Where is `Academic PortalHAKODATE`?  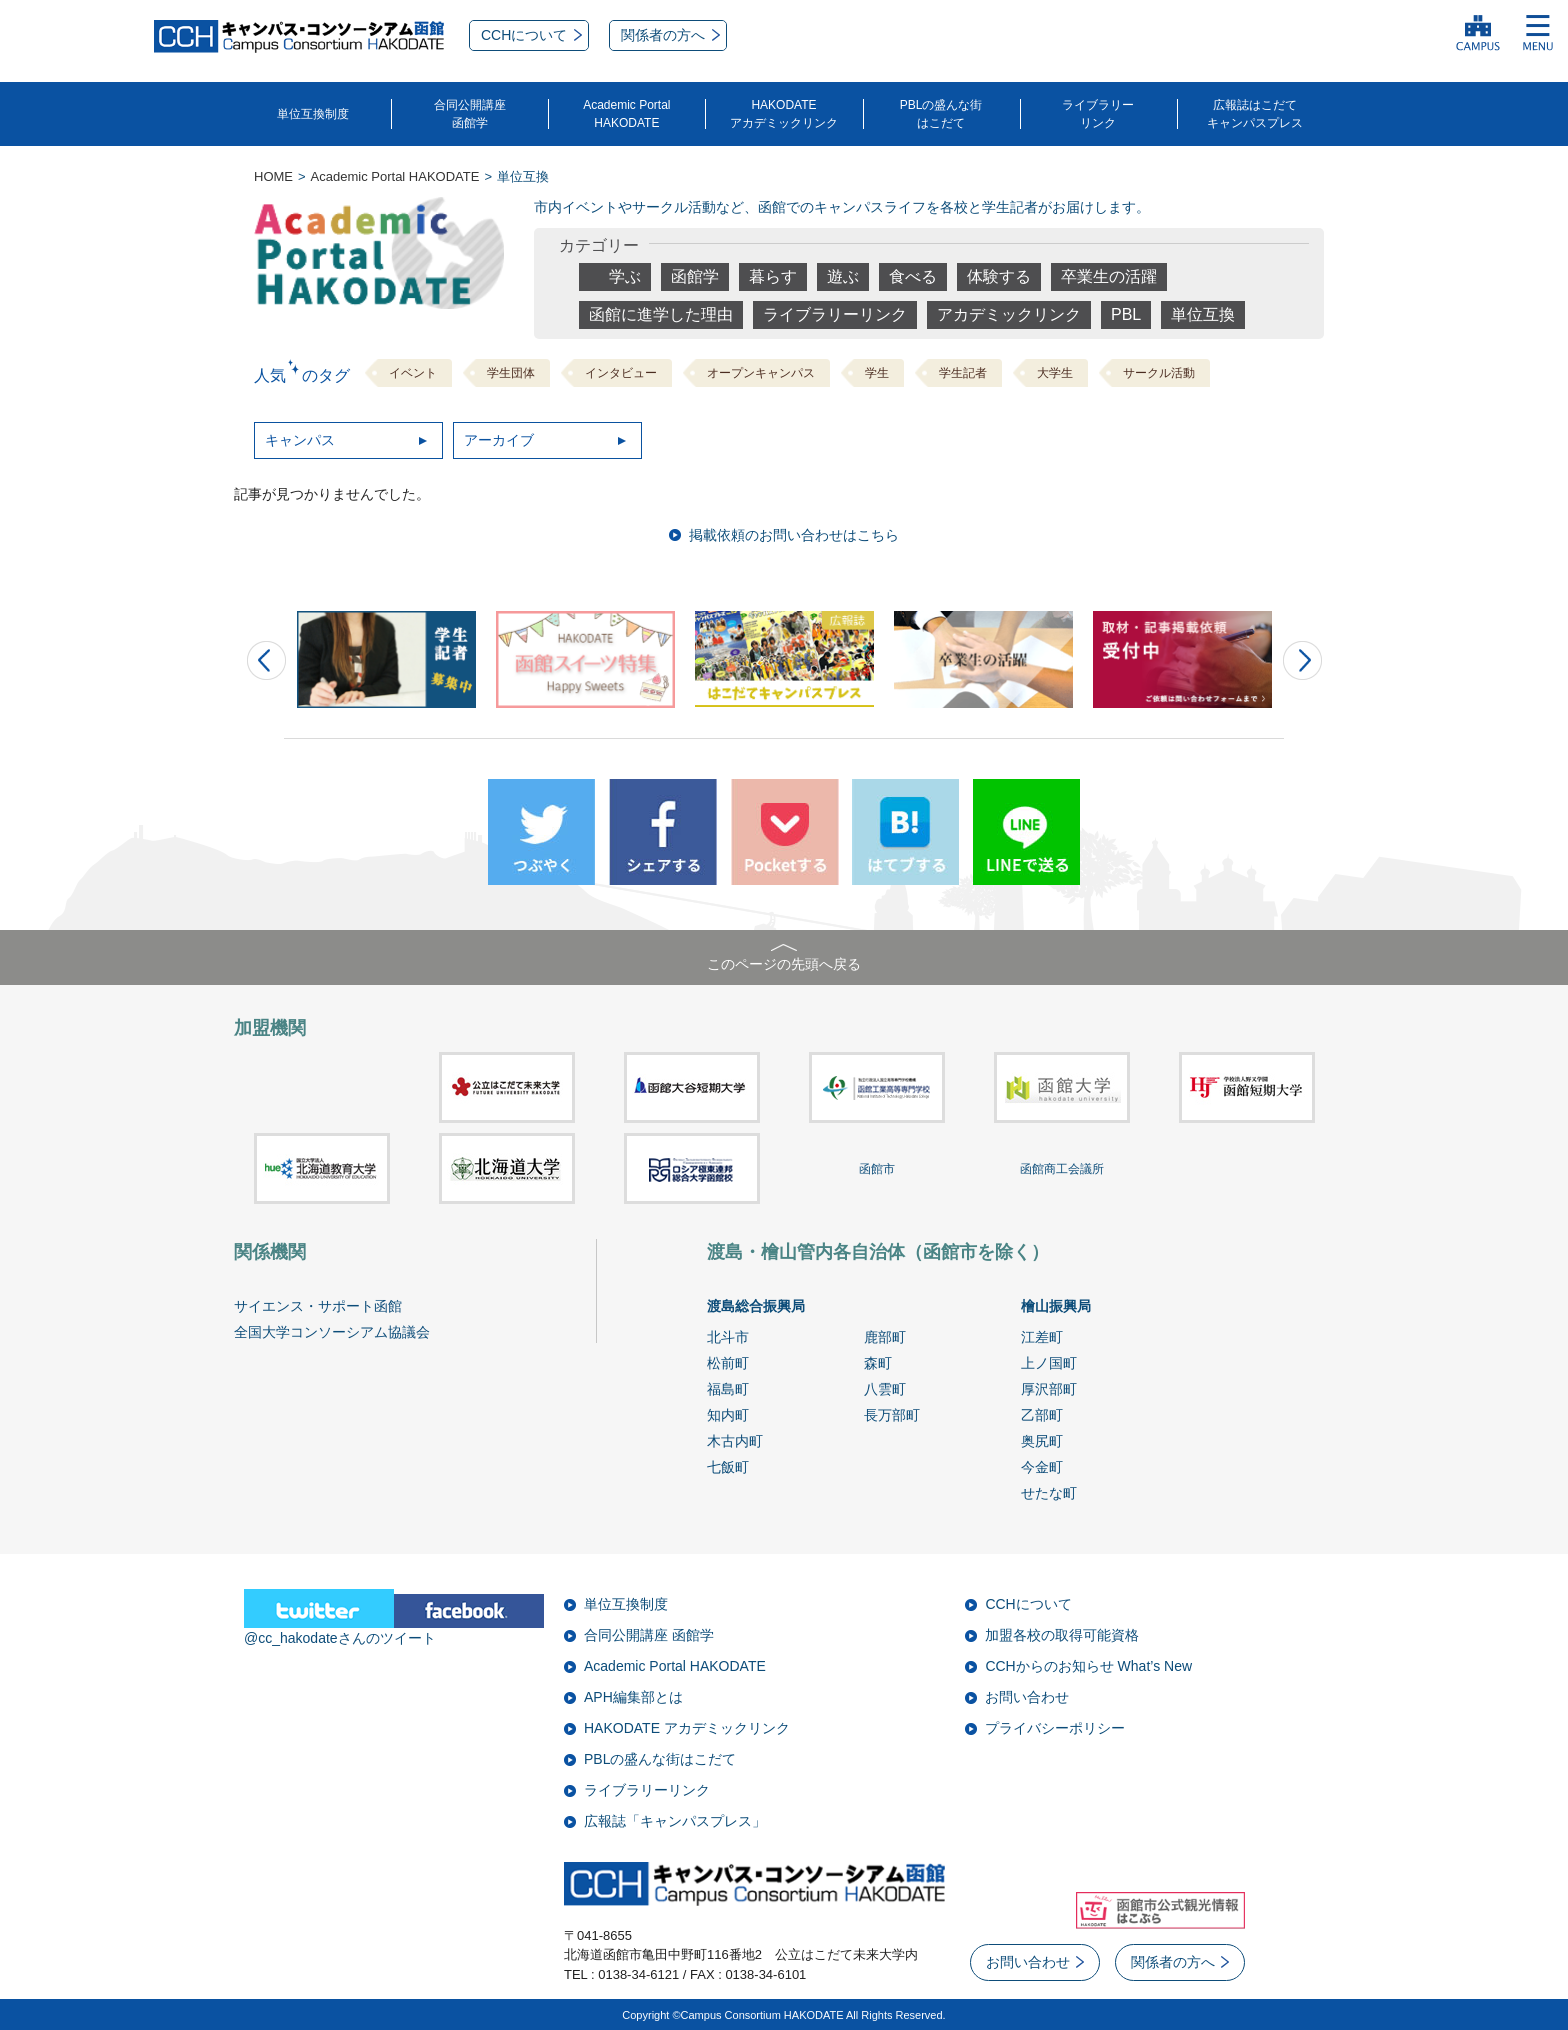
Academic PortalHAKODATE is located at coordinates (626, 114).